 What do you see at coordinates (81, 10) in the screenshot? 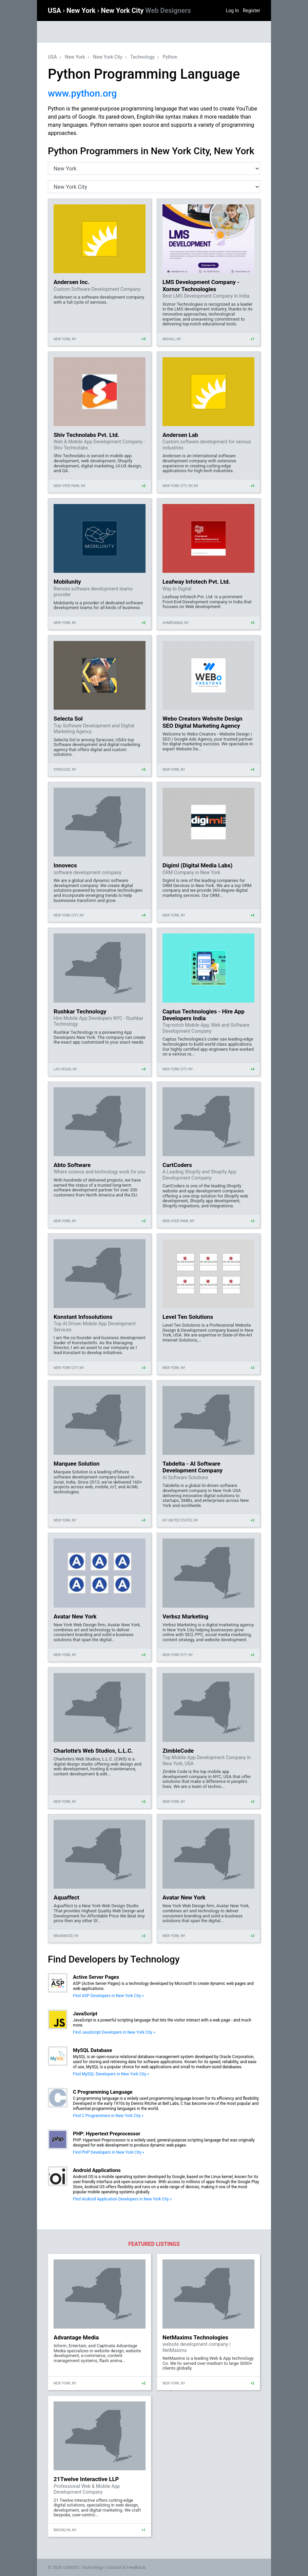
I see `New York` at bounding box center [81, 10].